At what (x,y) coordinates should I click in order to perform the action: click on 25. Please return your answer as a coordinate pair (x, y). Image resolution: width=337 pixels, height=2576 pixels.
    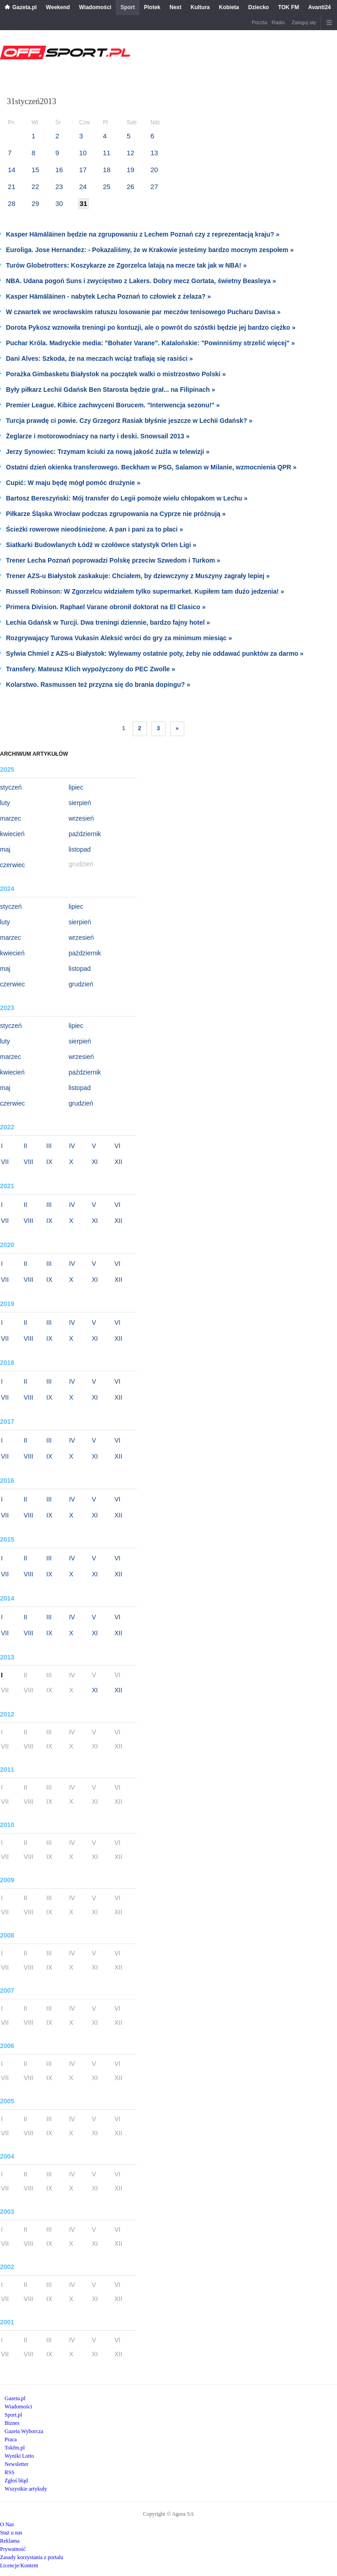
    Looking at the image, I should click on (107, 186).